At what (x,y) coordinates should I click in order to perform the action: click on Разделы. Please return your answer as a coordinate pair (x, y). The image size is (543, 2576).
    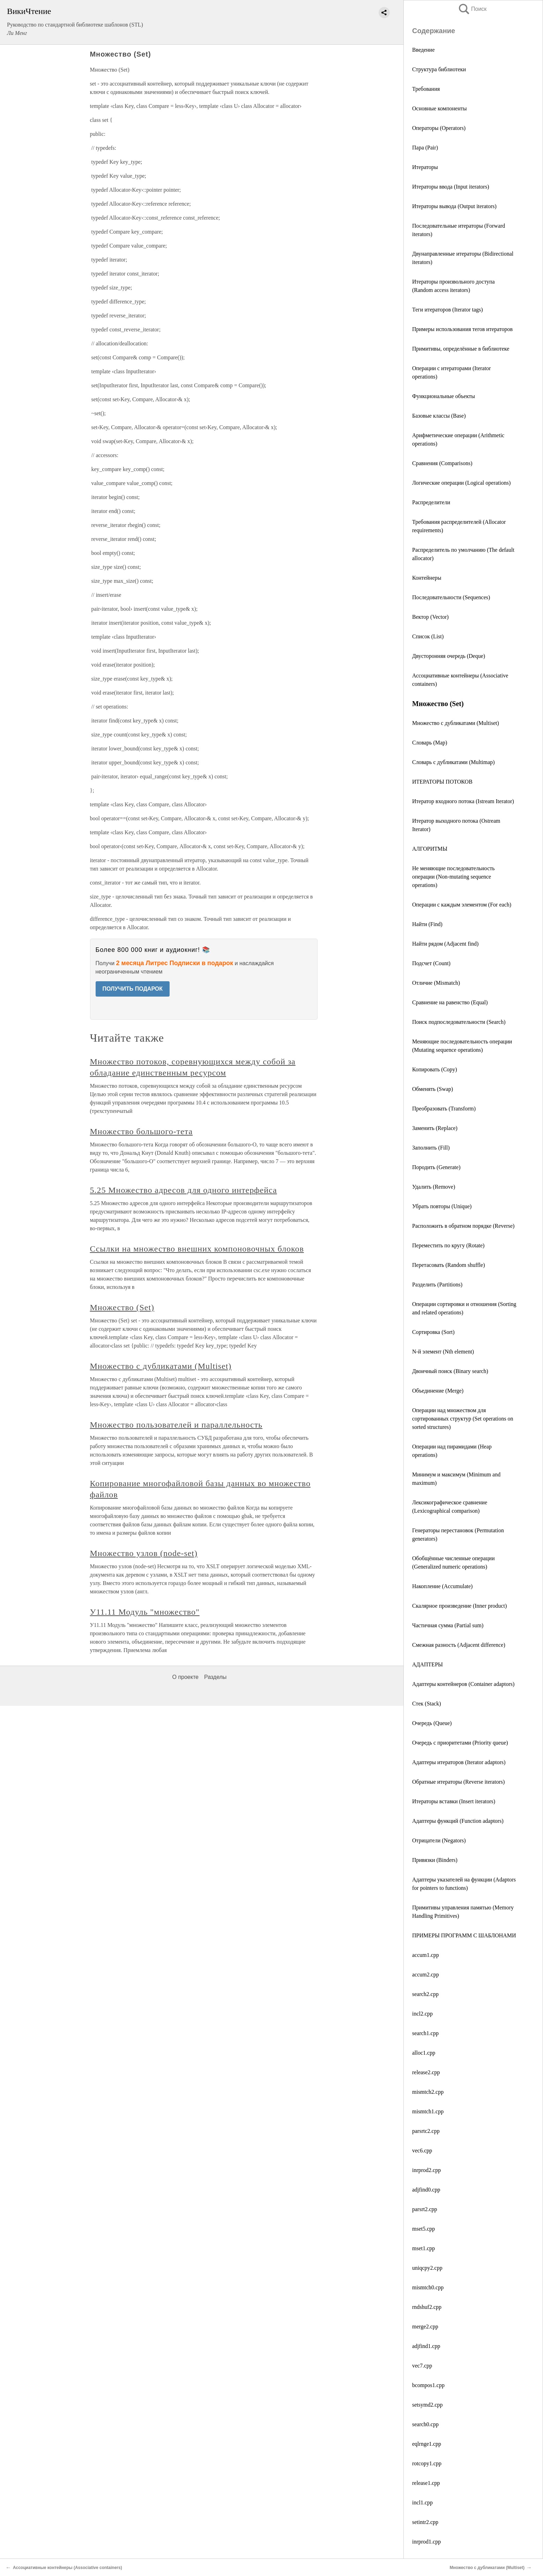
    Looking at the image, I should click on (215, 1677).